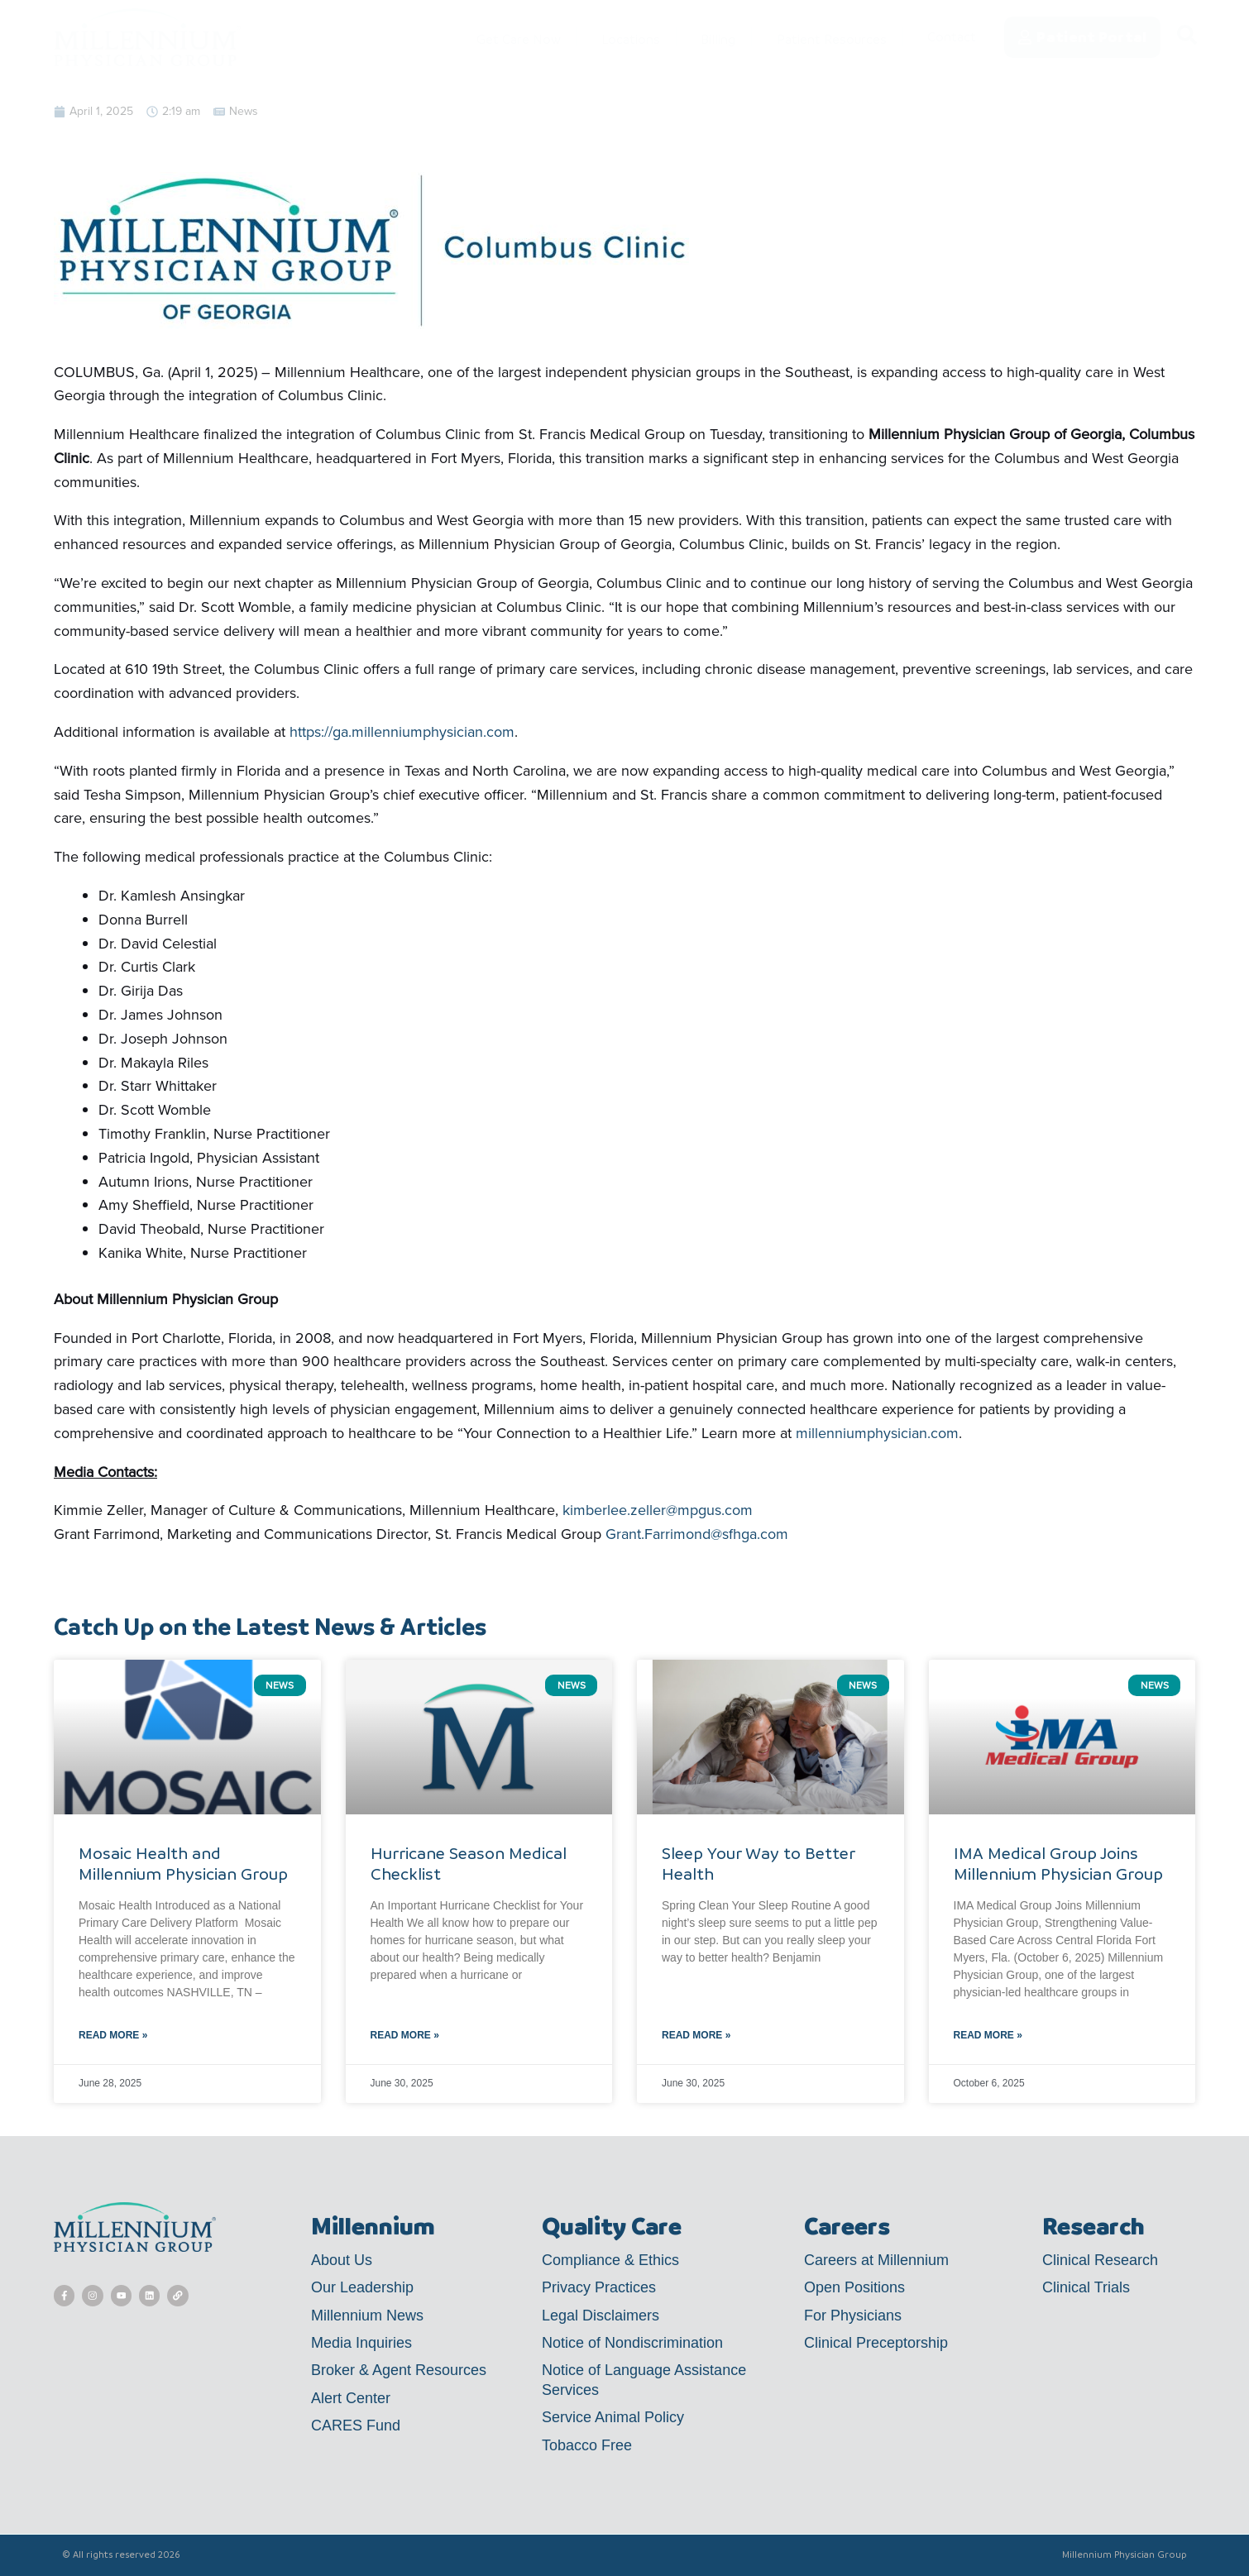 Image resolution: width=1249 pixels, height=2576 pixels. I want to click on Tobacco Free, so click(587, 2445).